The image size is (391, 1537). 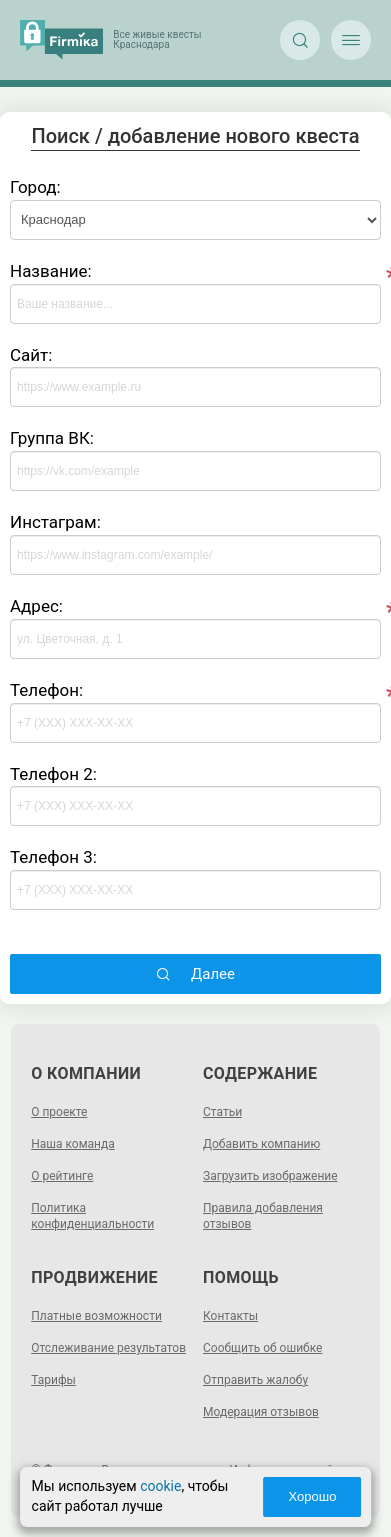 I want to click on Добавить компанию, so click(x=261, y=1144).